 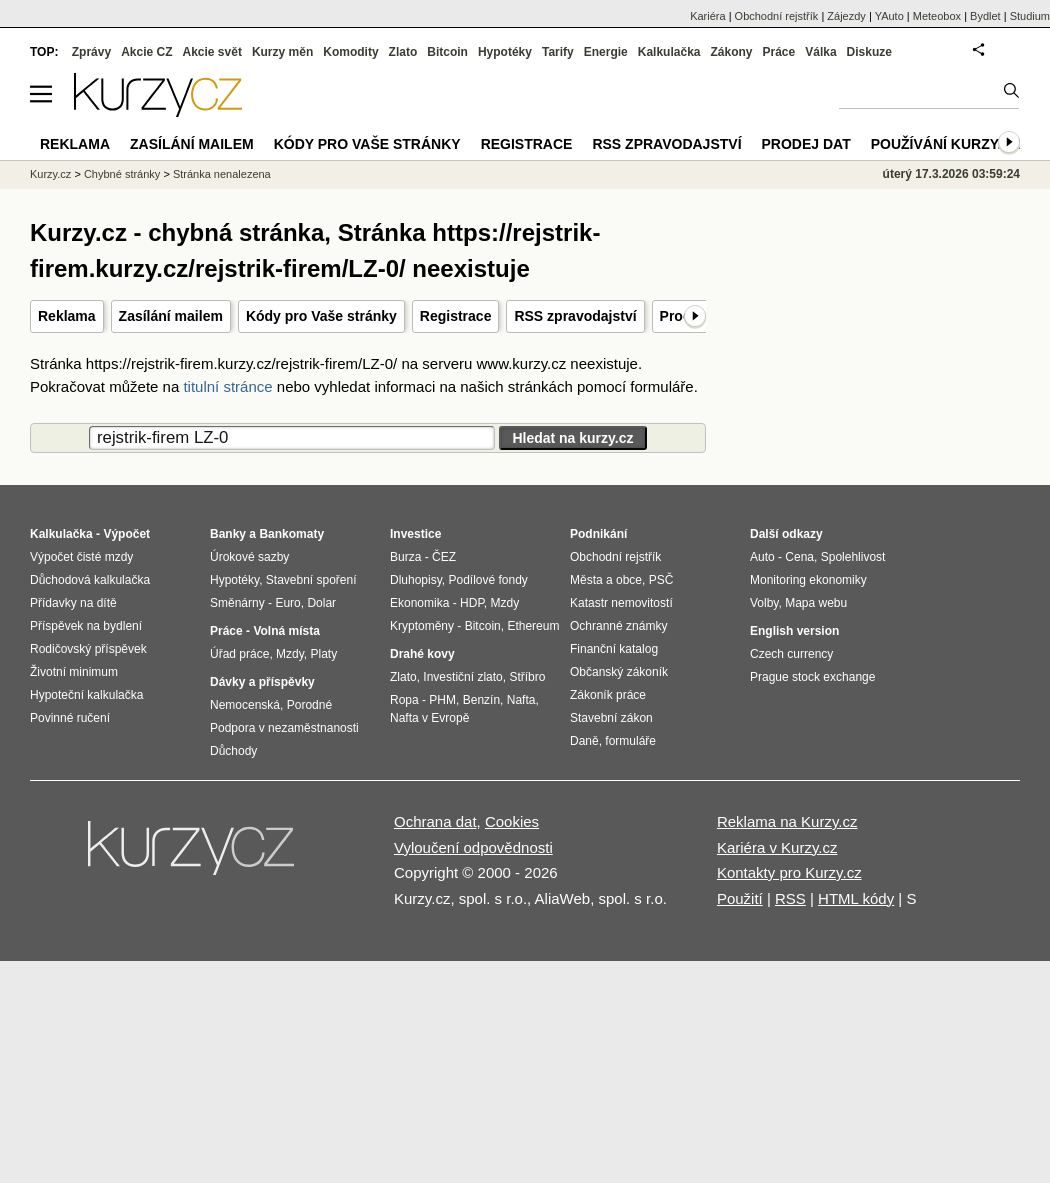 I want to click on Obchodní rejstřík, so click(x=777, y=16).